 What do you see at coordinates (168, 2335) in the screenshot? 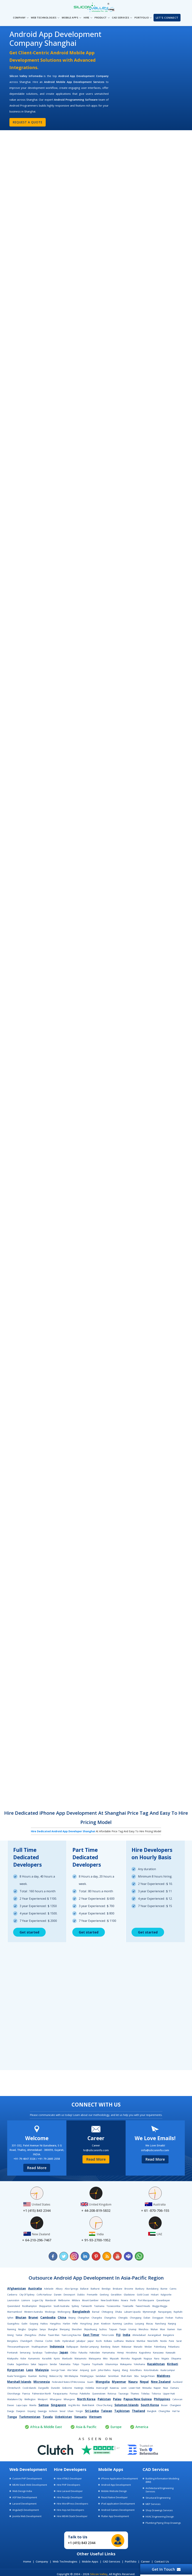
I see `Bangalore` at bounding box center [168, 2335].